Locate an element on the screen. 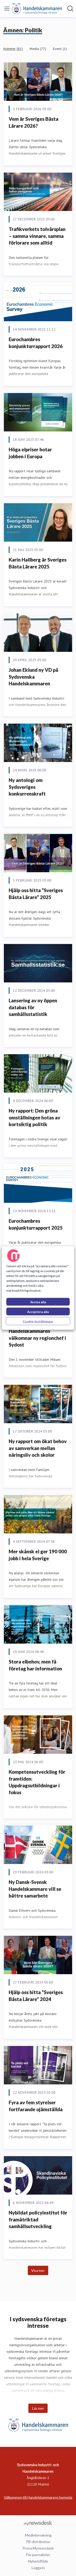  Ny Dansk-Svensk Handelskammare vill se bättre samarbete is located at coordinates (35, 1889).